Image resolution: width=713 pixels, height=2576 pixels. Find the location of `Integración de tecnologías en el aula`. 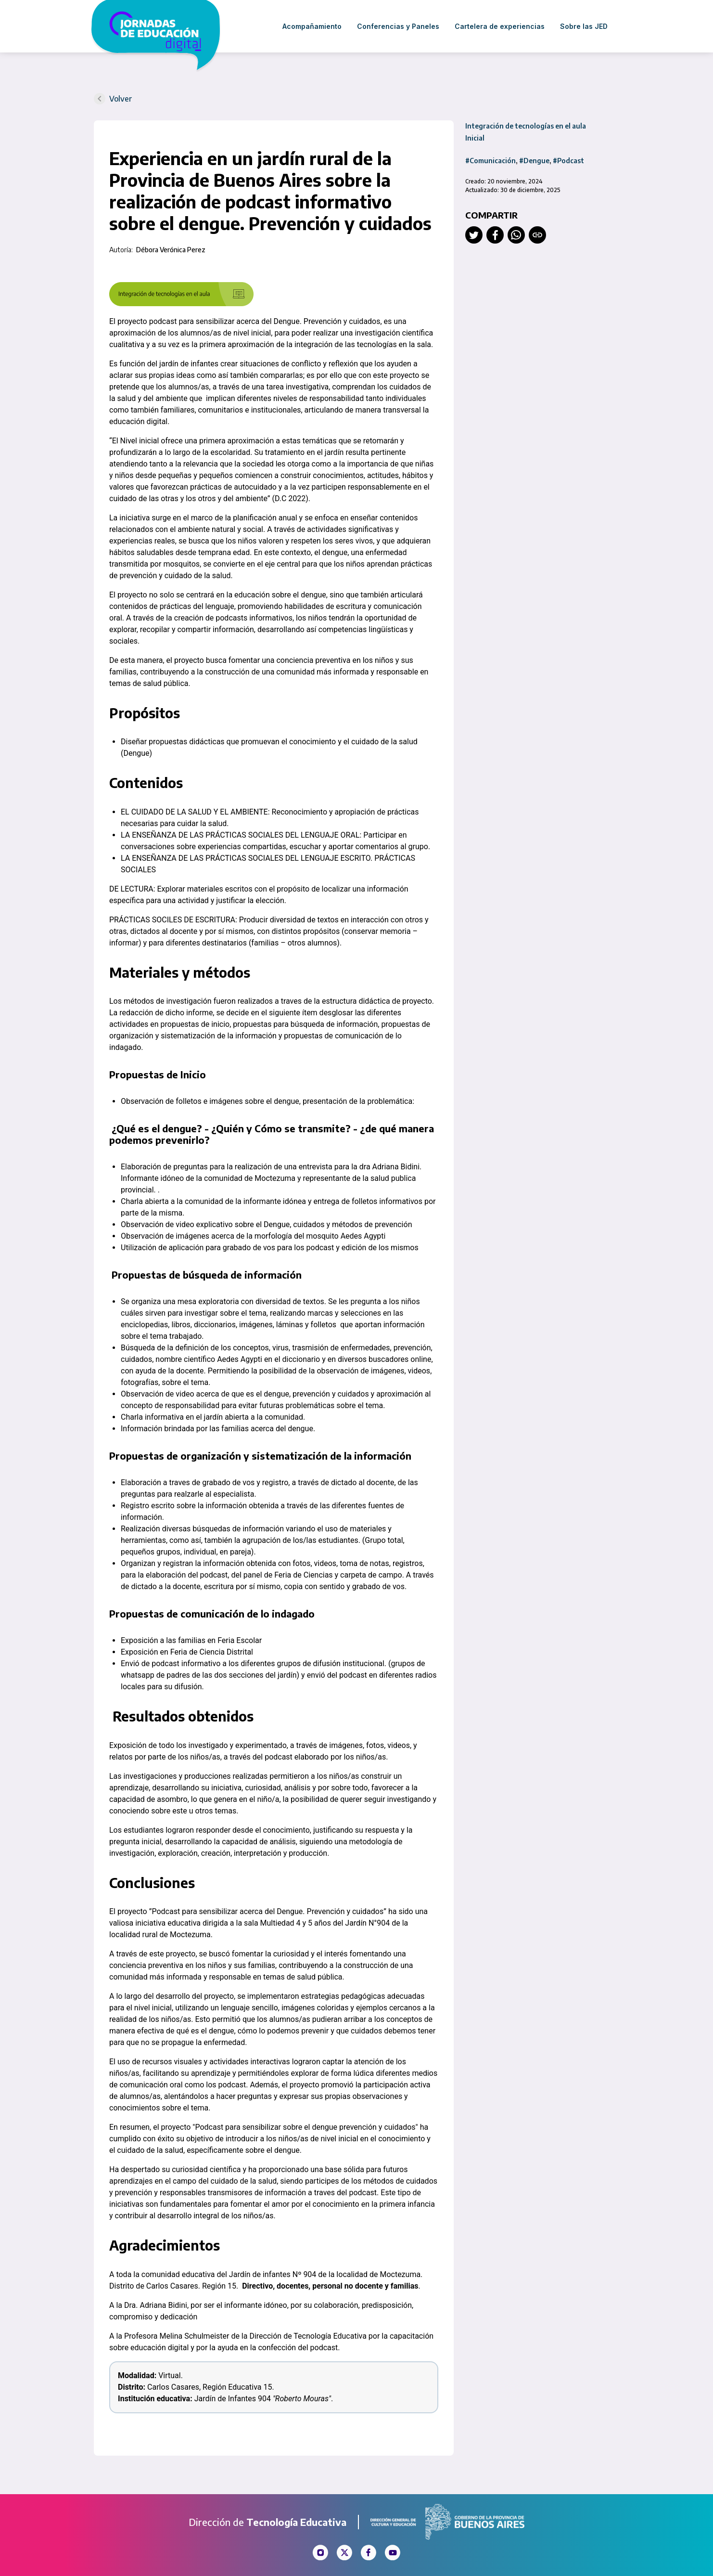

Integración de tecnologías en el aula is located at coordinates (525, 126).